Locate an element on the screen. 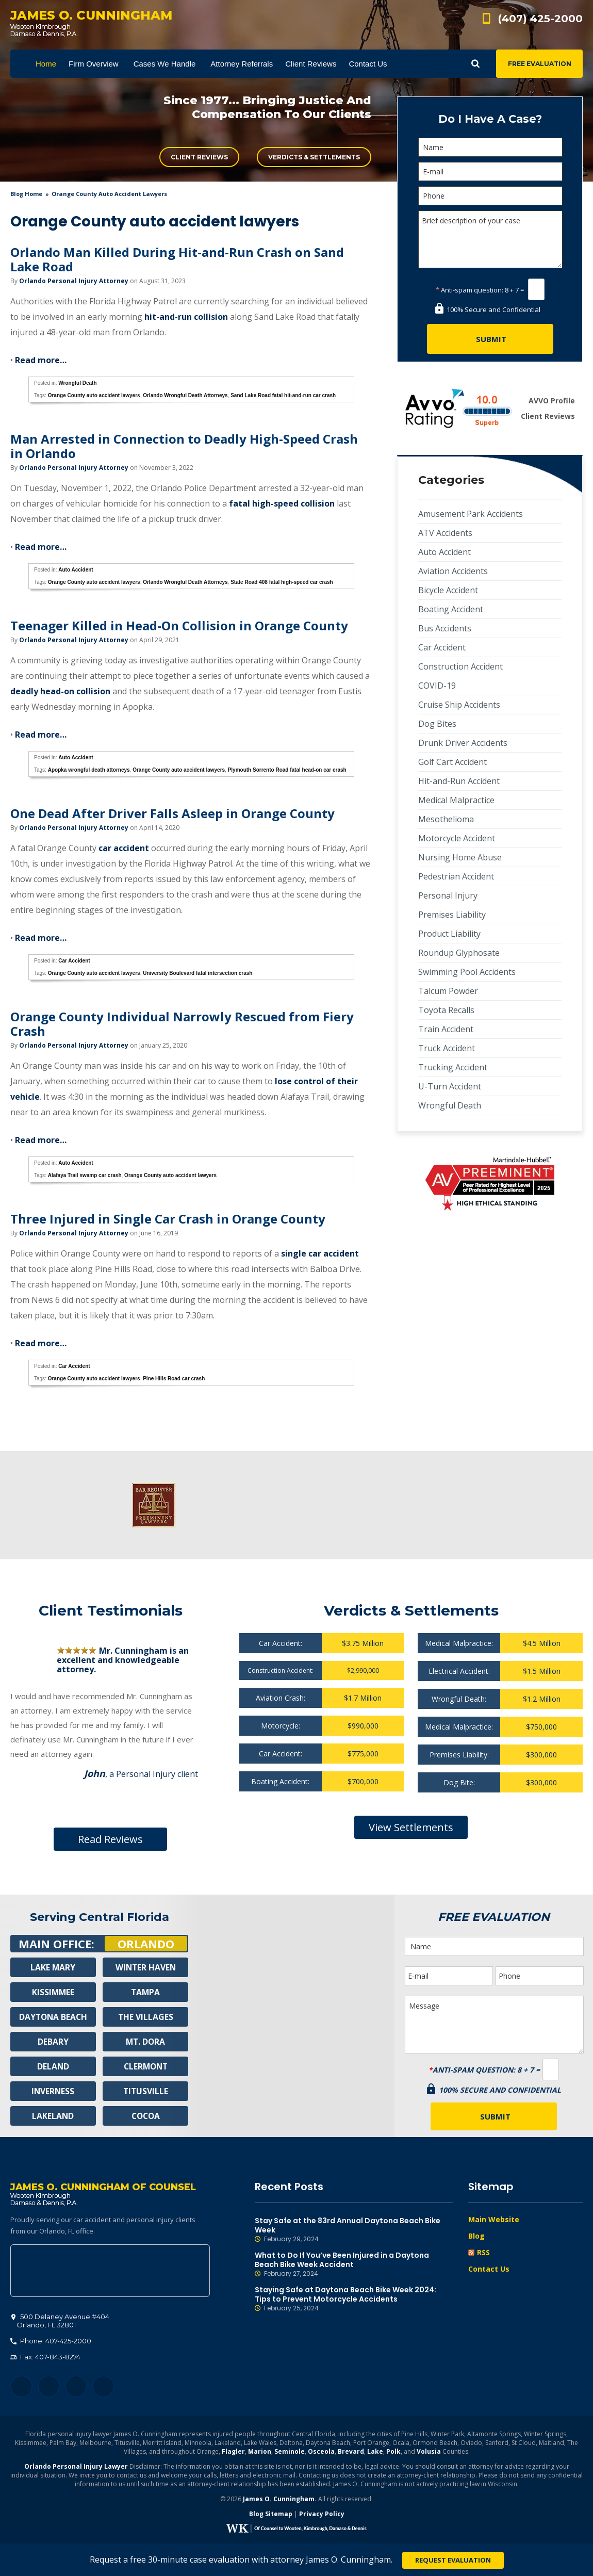  Contact Us is located at coordinates (488, 2269).